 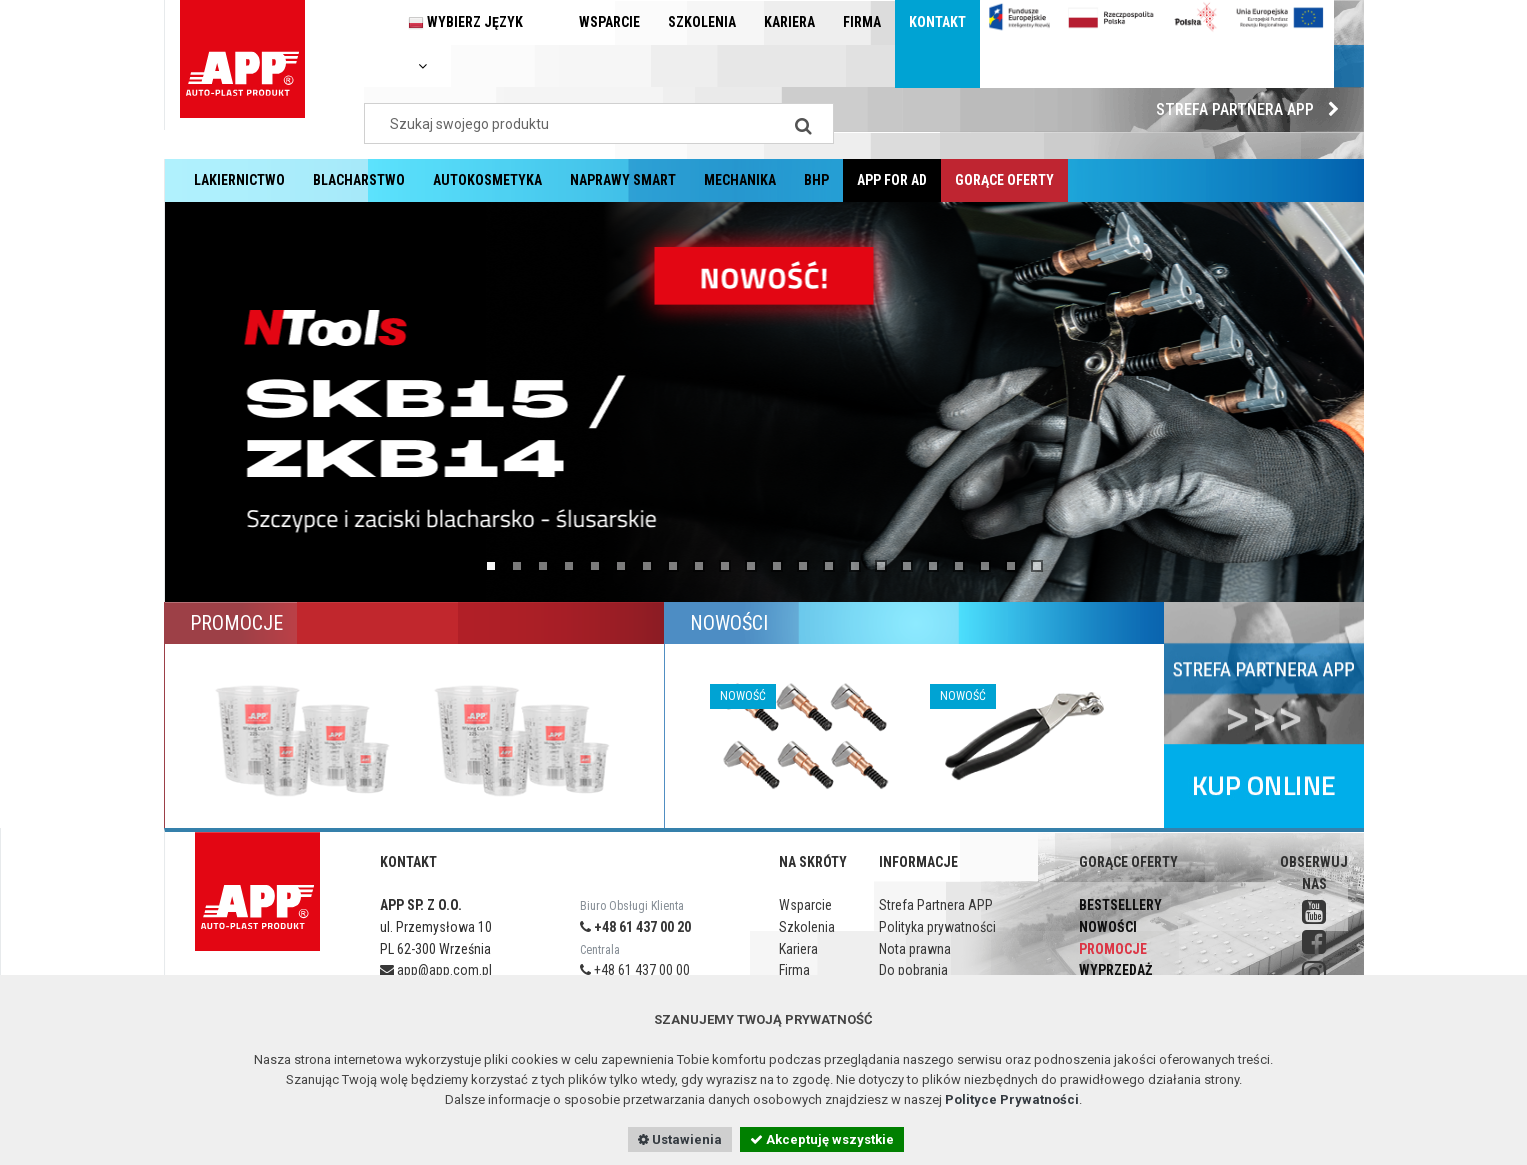 What do you see at coordinates (816, 180) in the screenshot?
I see `BHP` at bounding box center [816, 180].